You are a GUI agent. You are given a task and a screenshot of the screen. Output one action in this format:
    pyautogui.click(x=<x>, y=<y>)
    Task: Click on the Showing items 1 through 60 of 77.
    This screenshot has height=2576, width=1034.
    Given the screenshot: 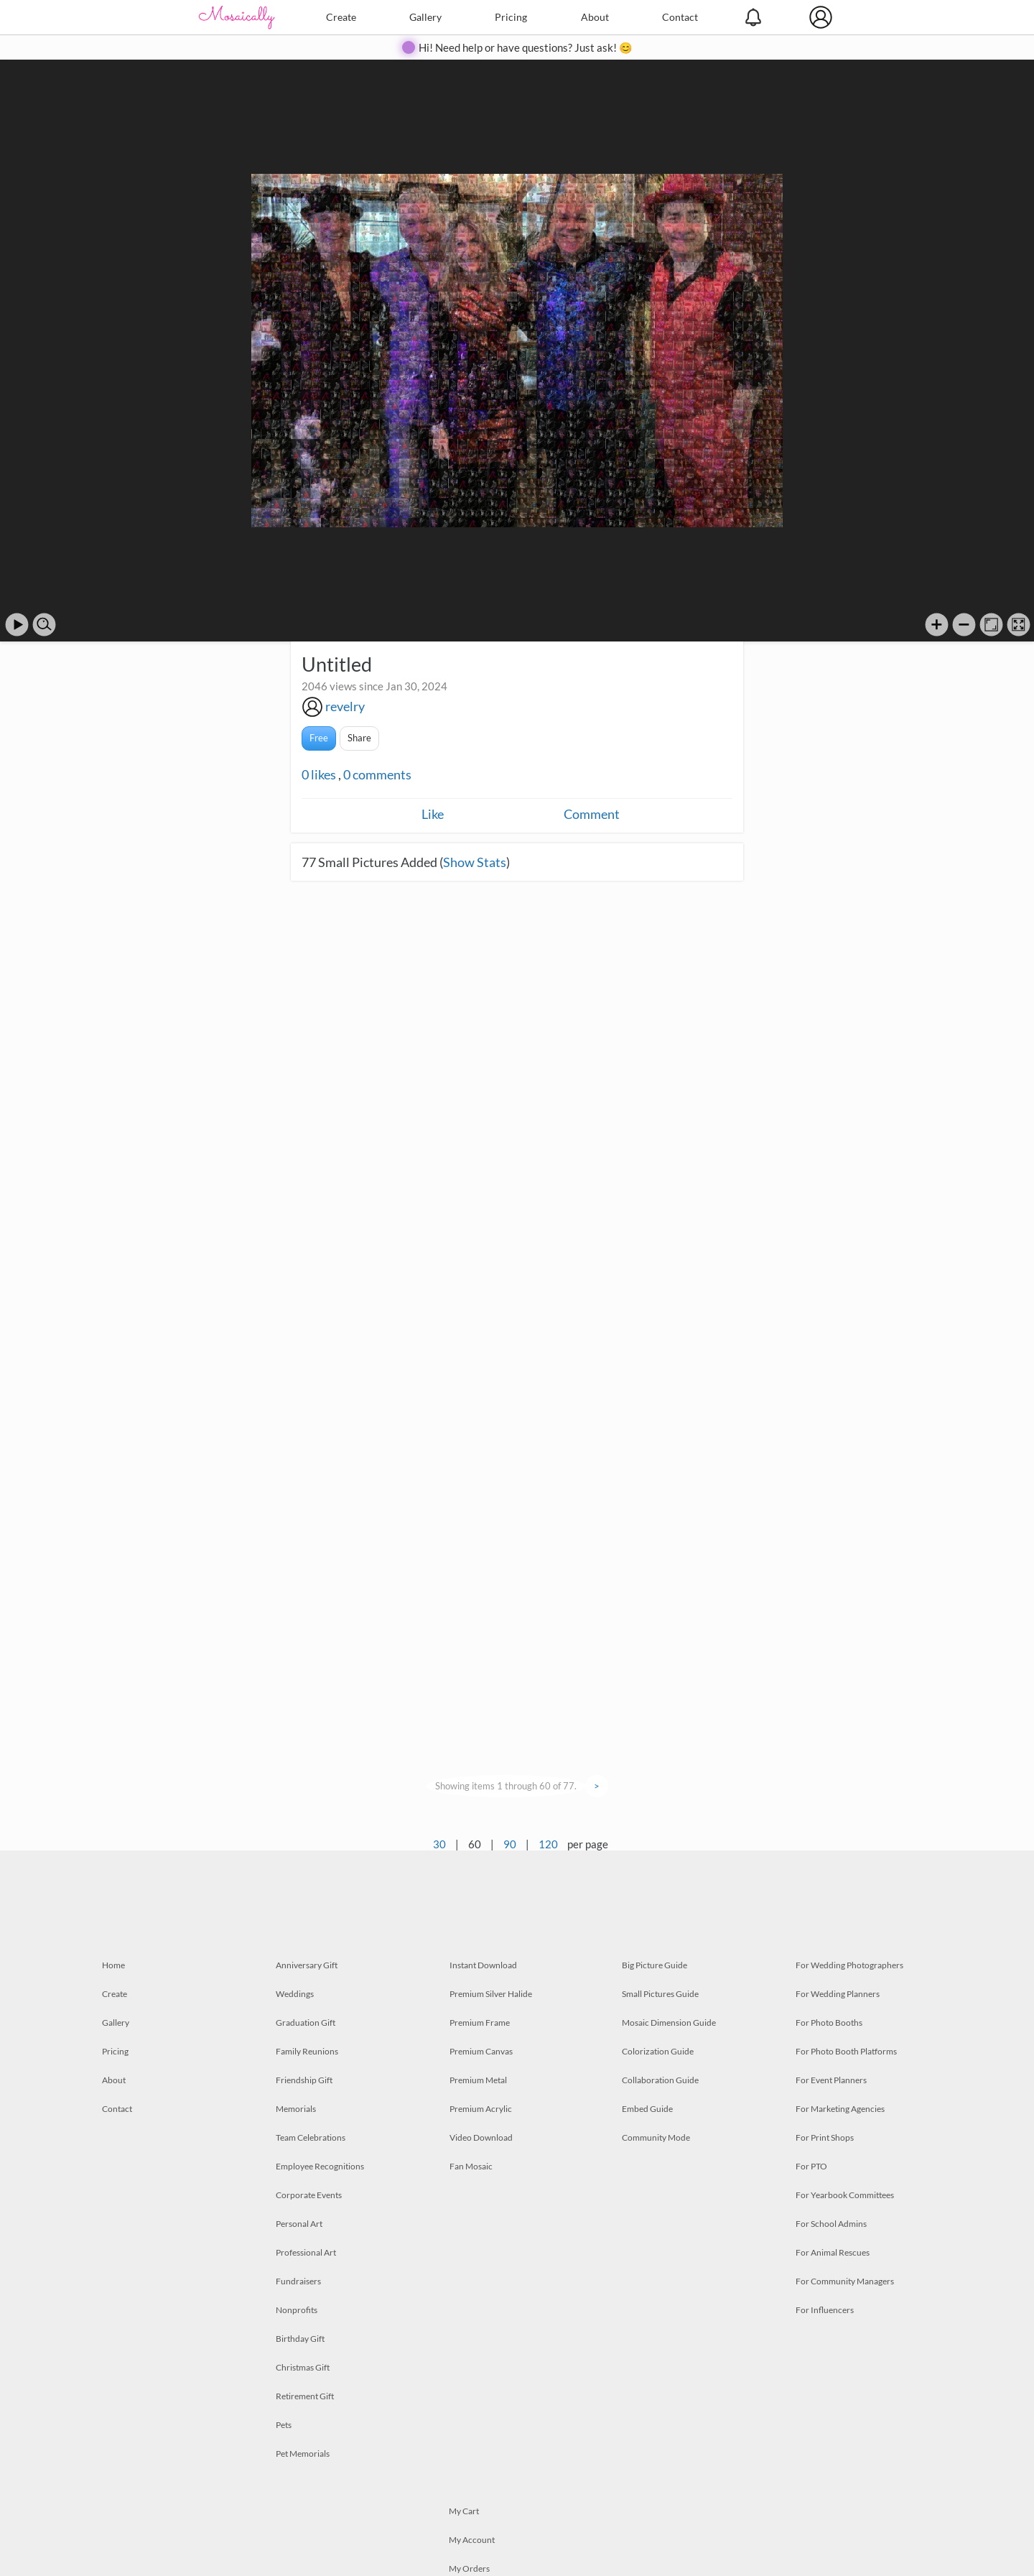 What is the action you would take?
    pyautogui.click(x=506, y=1786)
    